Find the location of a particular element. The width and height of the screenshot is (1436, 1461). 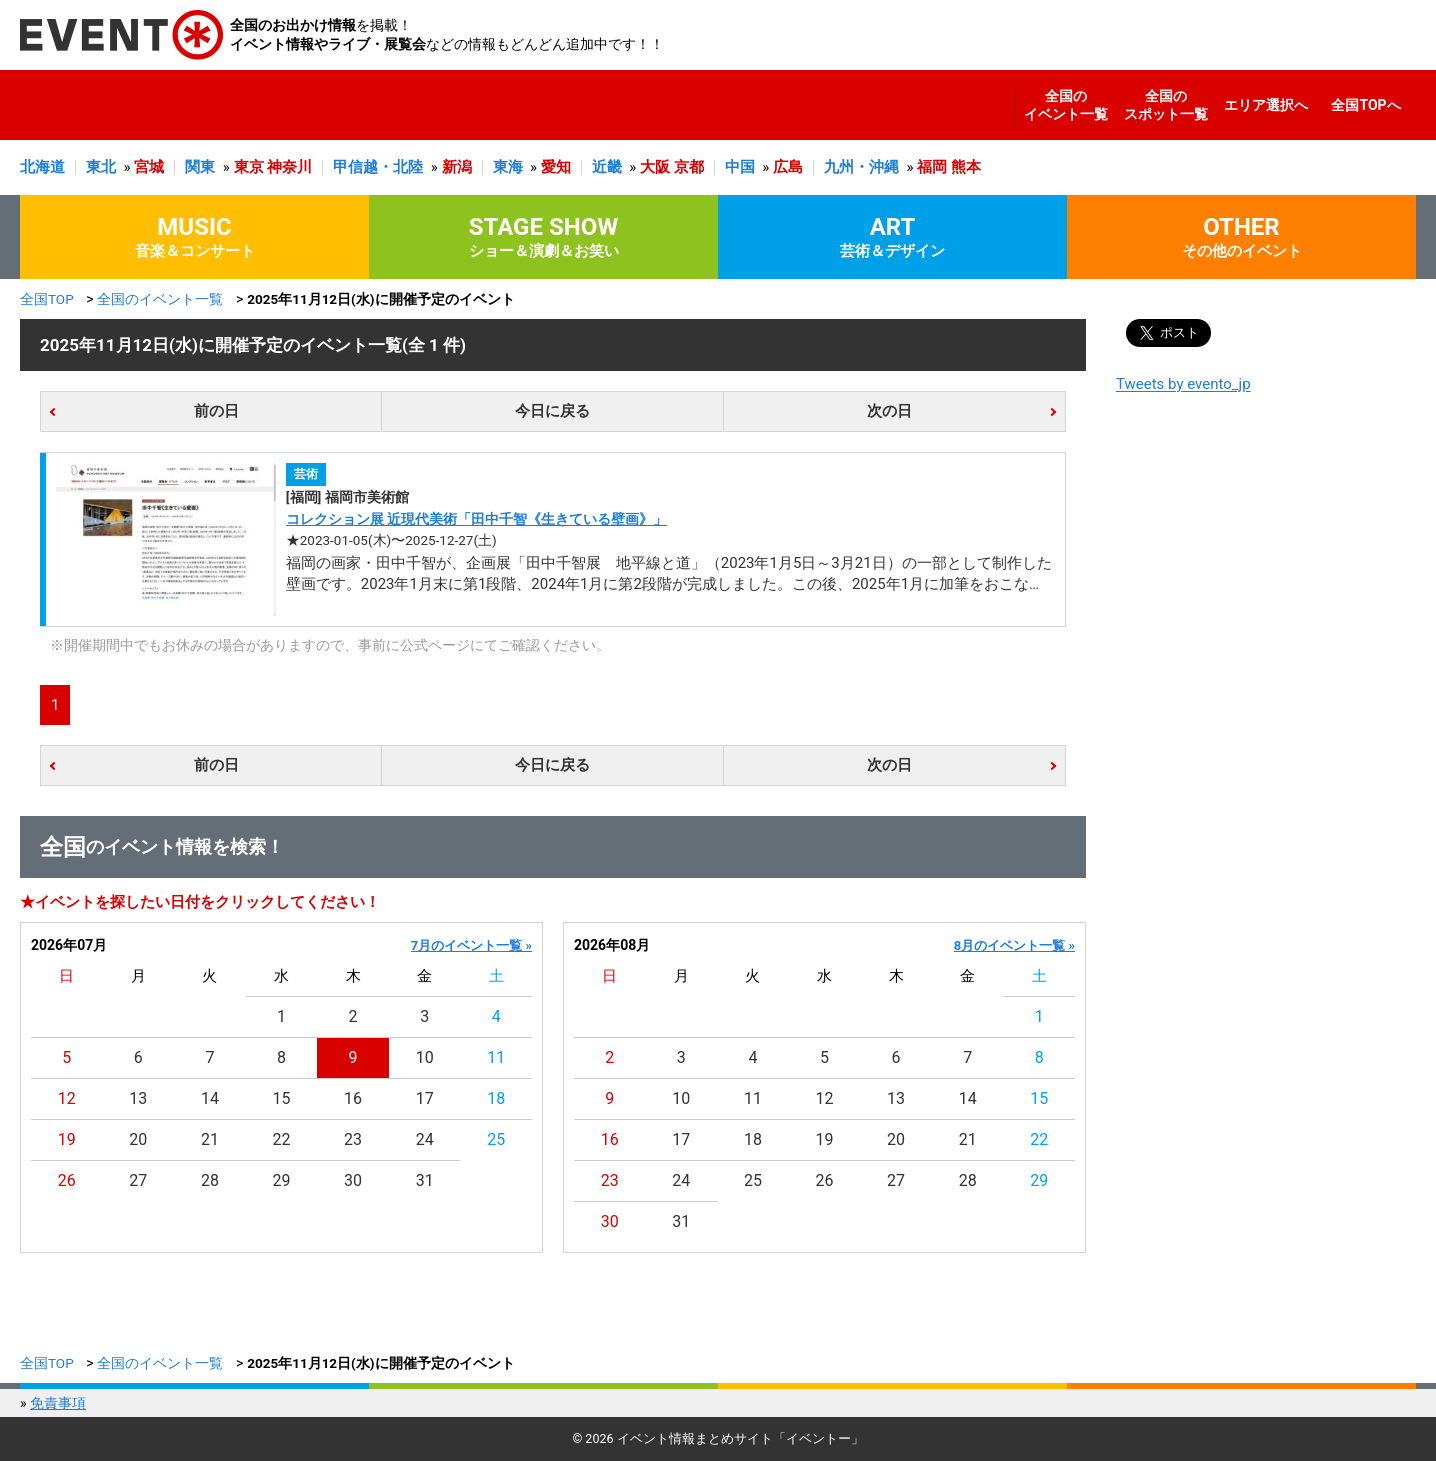

広島 is located at coordinates (788, 167).